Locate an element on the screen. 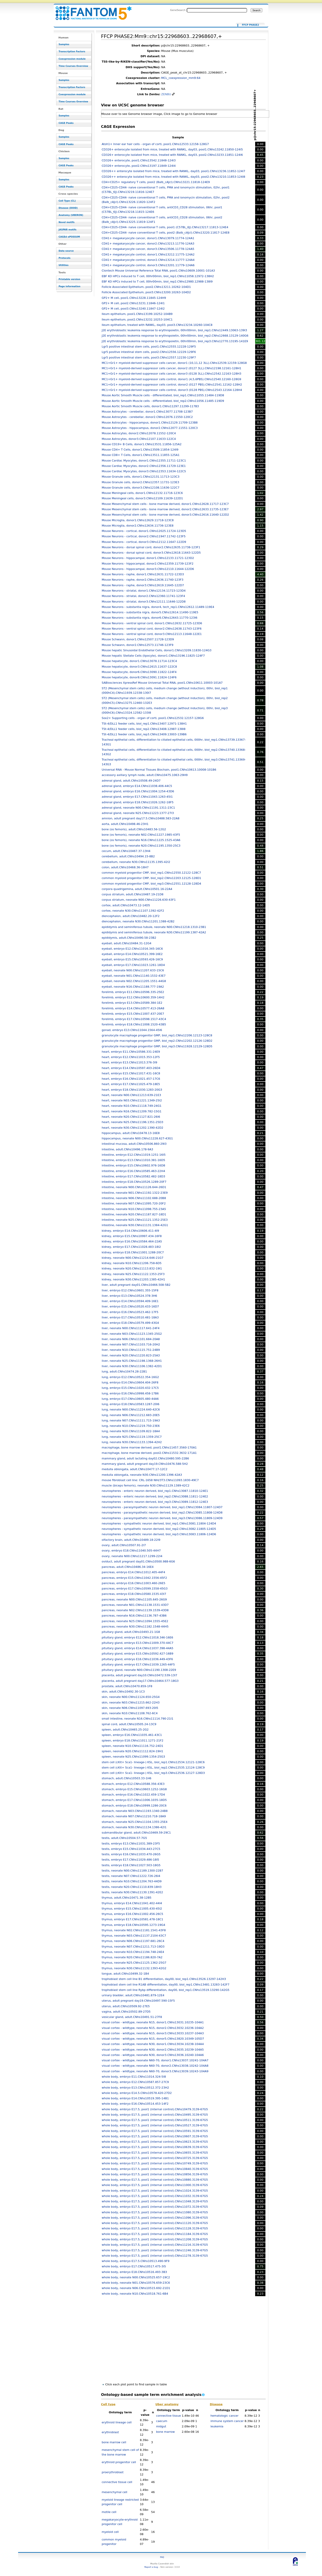  adrenal gland, neonate N25.CNhs11223.1377-27I3 is located at coordinates (138, 813).